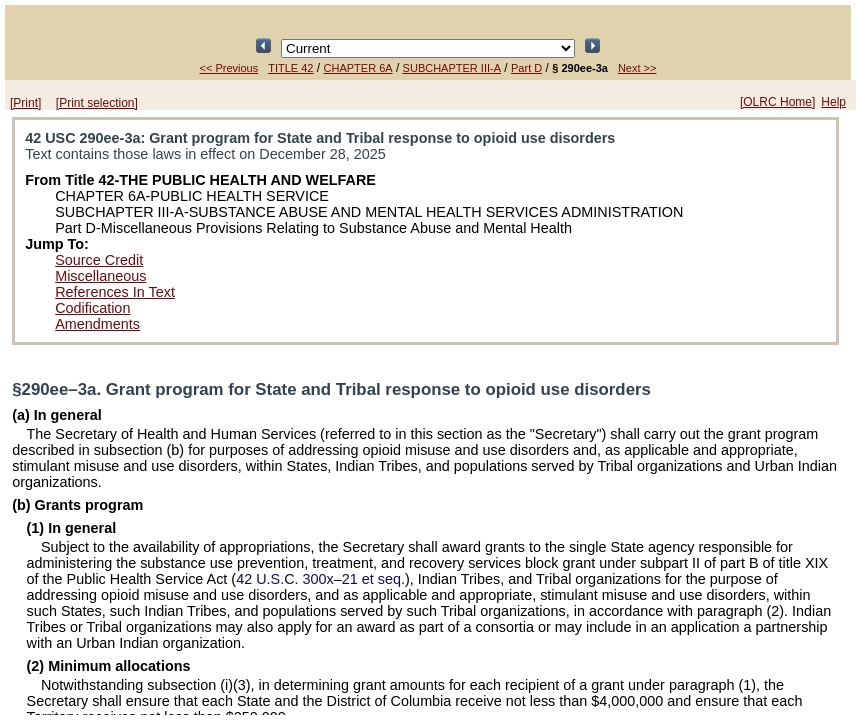 Image resolution: width=856 pixels, height=720 pixels. What do you see at coordinates (100, 276) in the screenshot?
I see `Miscellaneous` at bounding box center [100, 276].